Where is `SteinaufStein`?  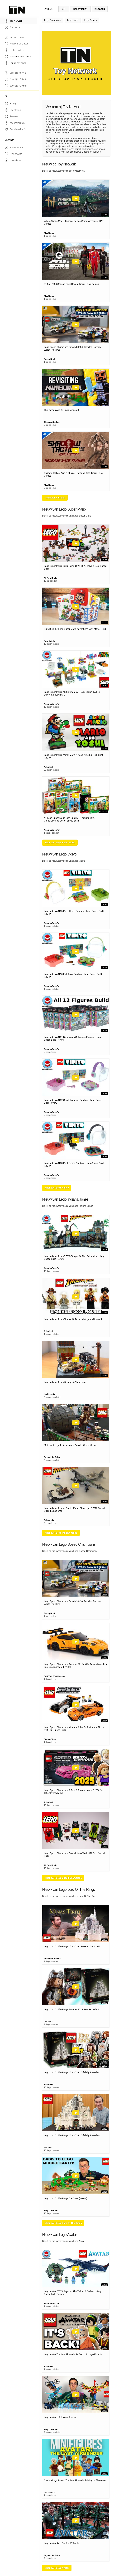 SteinaufStein is located at coordinates (50, 1739).